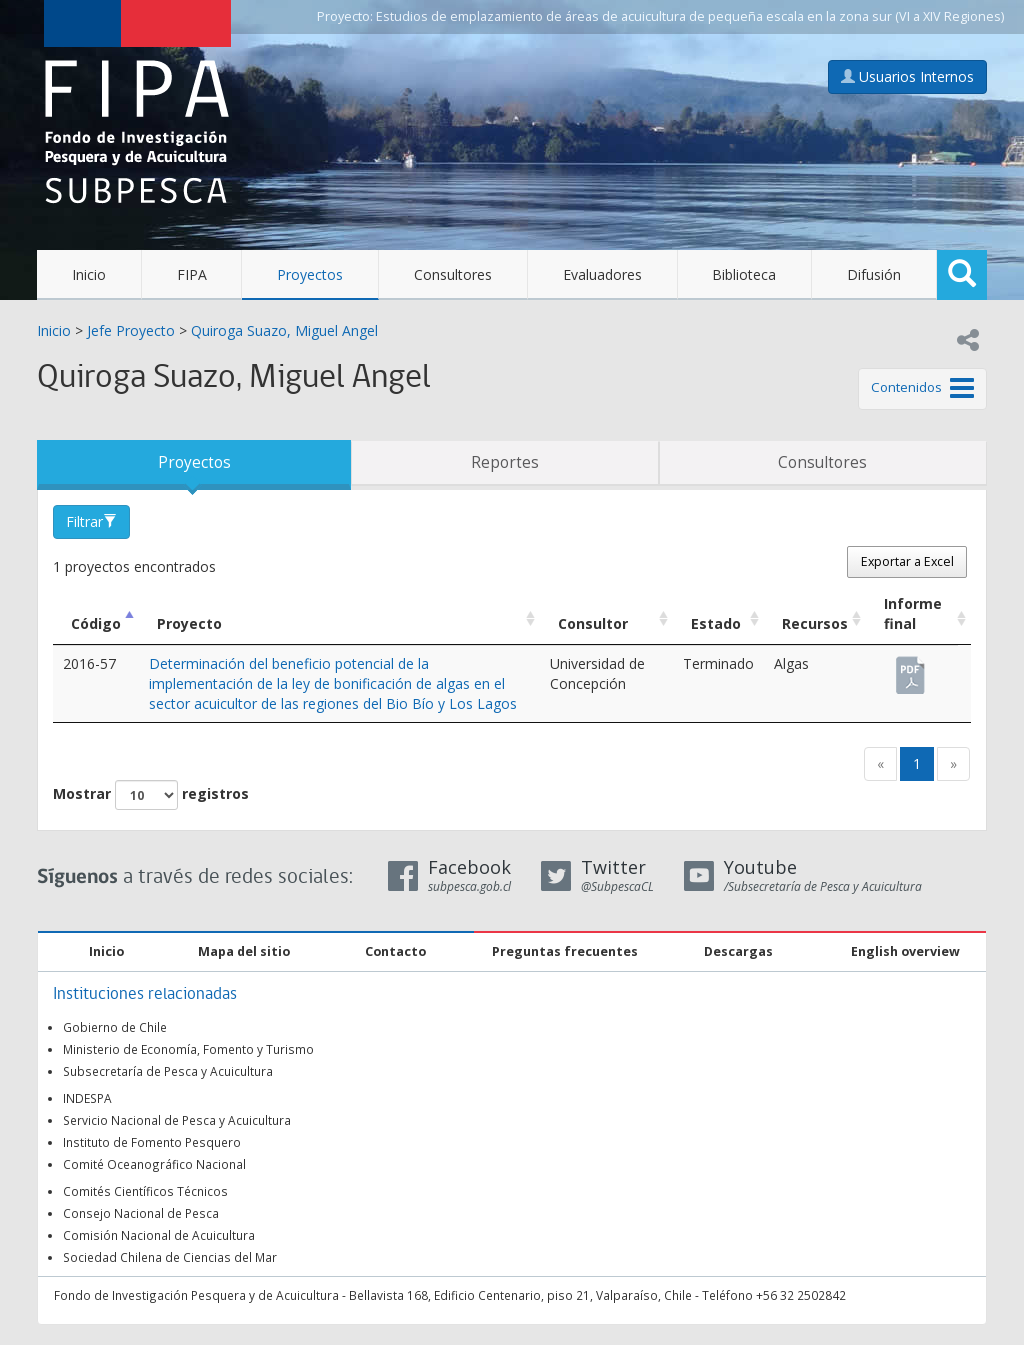  I want to click on Estado [Estado: Activar para ordenar la columna de manera ascendente], so click(716, 623).